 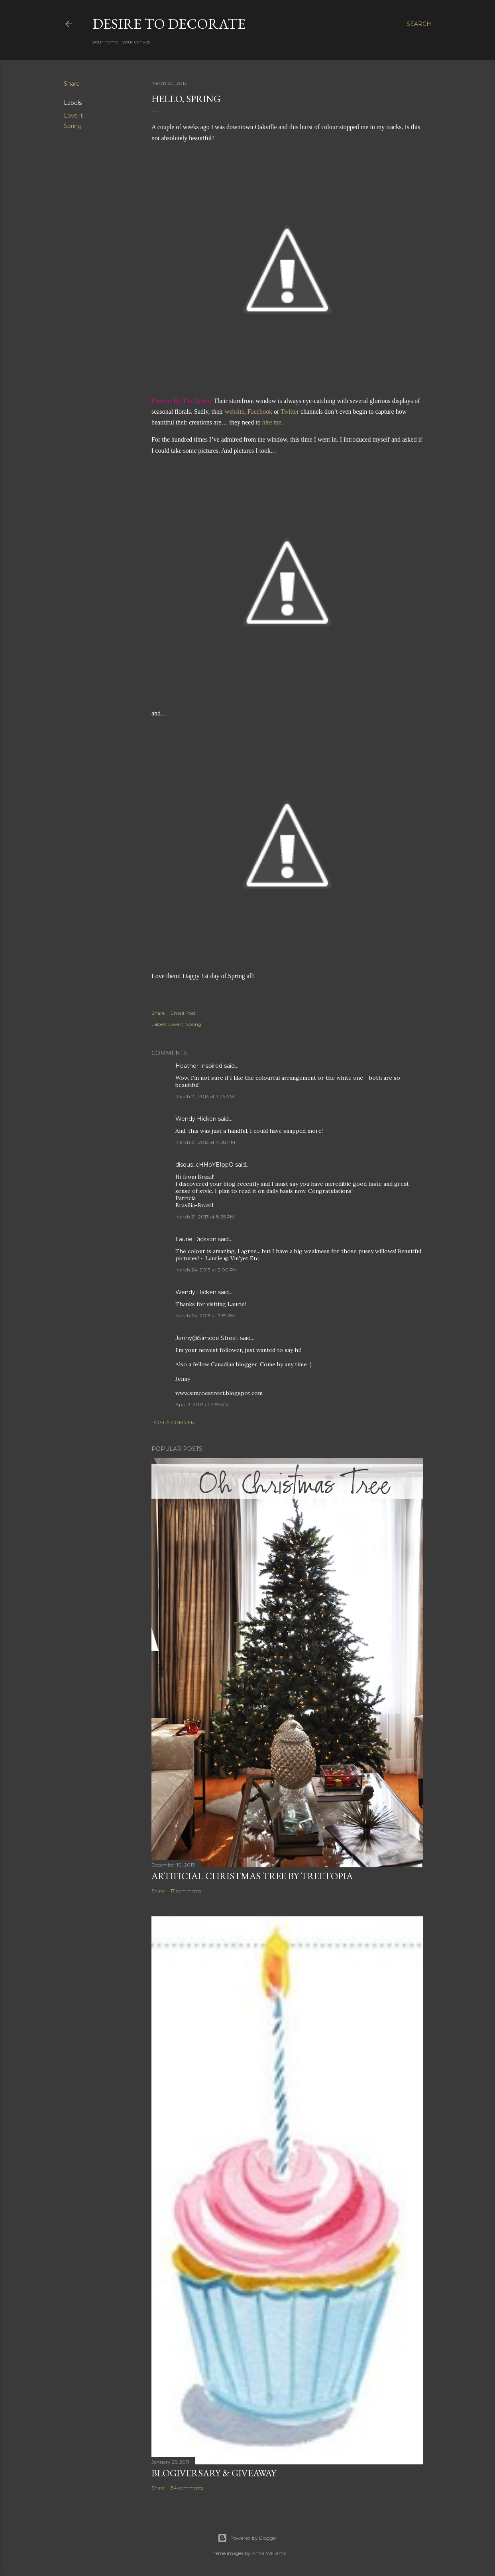 I want to click on March 21, 2013 at 8:25 PM, so click(x=204, y=1217).